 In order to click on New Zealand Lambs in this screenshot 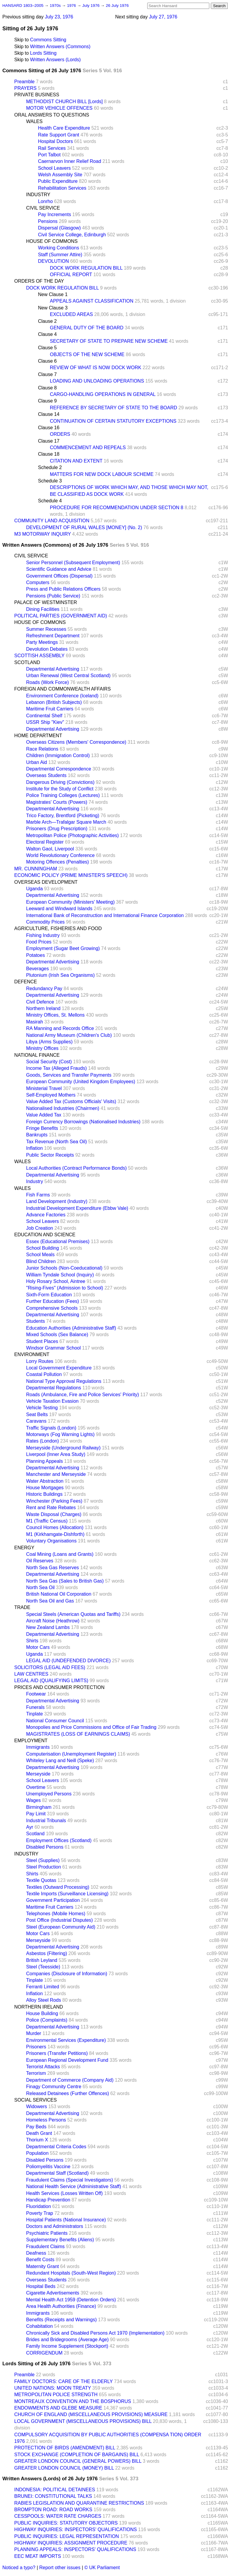, I will do `click(48, 1627)`.